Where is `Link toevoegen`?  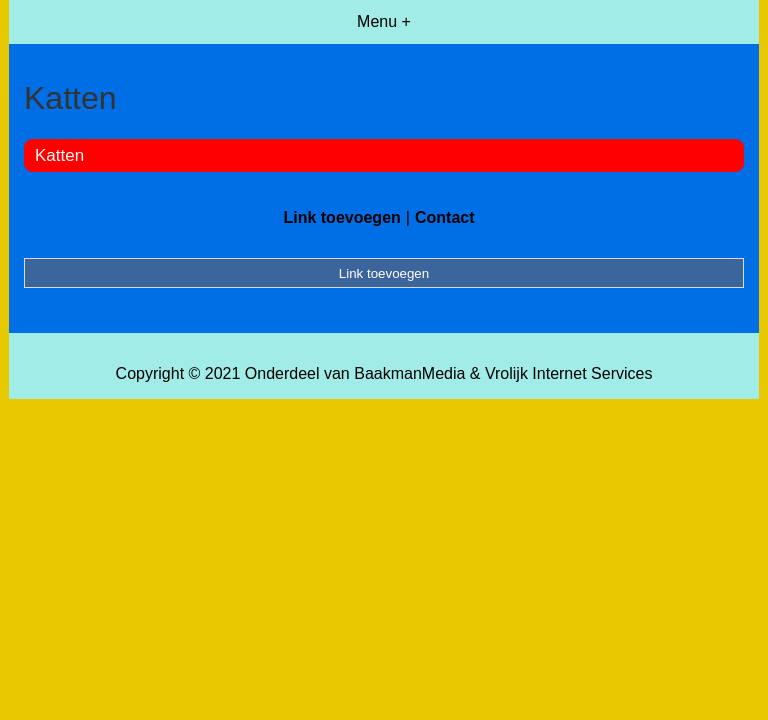
Link toevoegen is located at coordinates (341, 217).